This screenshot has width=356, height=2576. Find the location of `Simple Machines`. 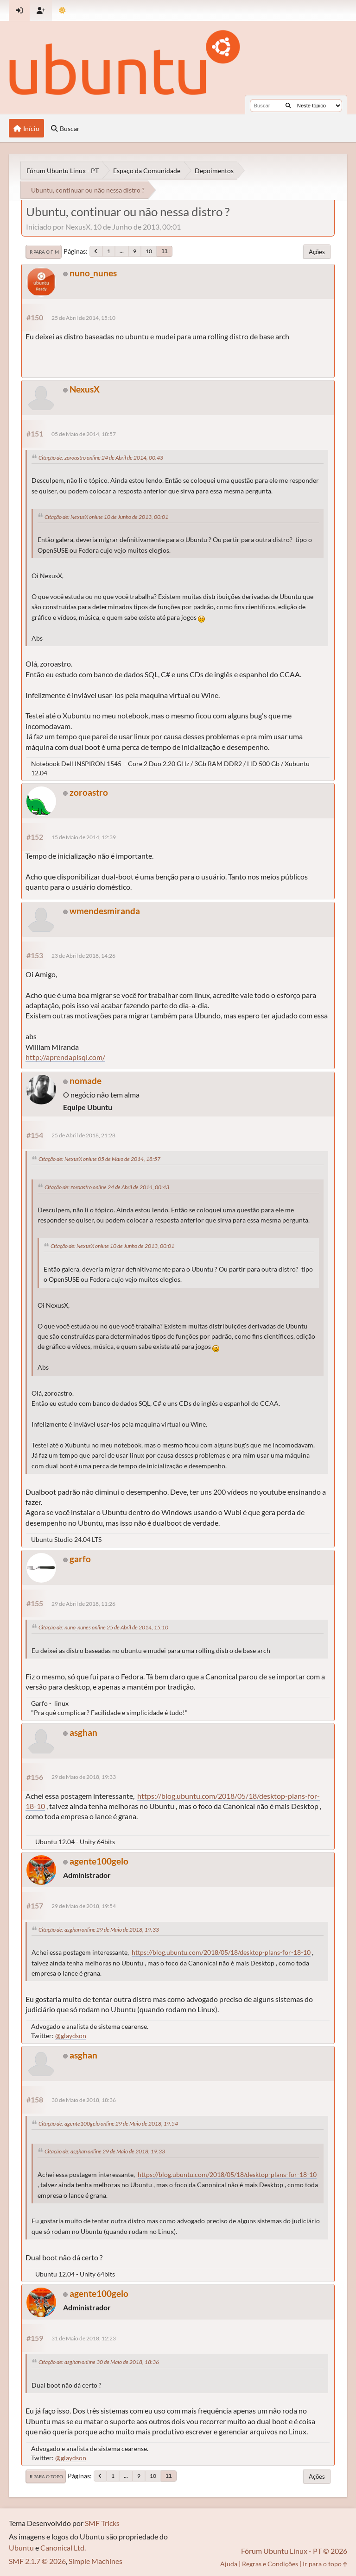

Simple Machines is located at coordinates (95, 2561).